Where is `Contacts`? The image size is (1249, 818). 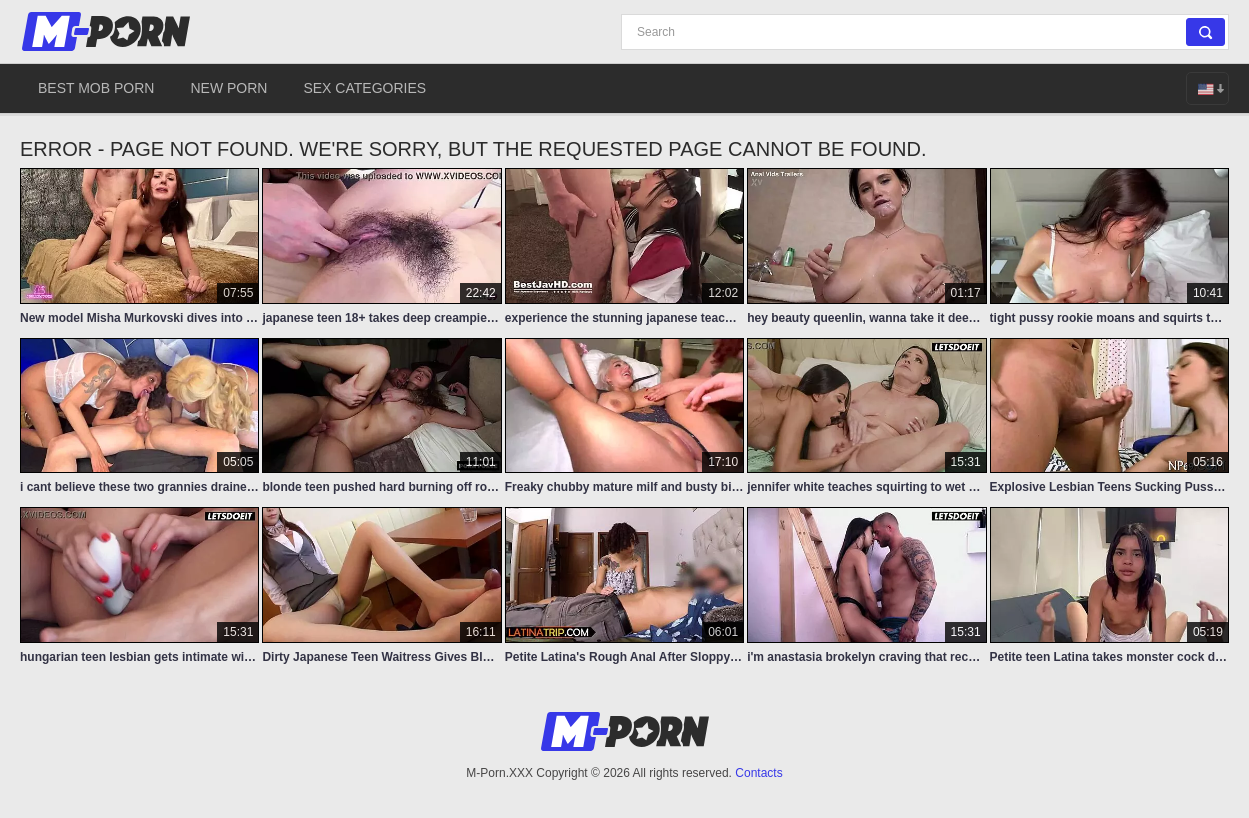
Contacts is located at coordinates (758, 773).